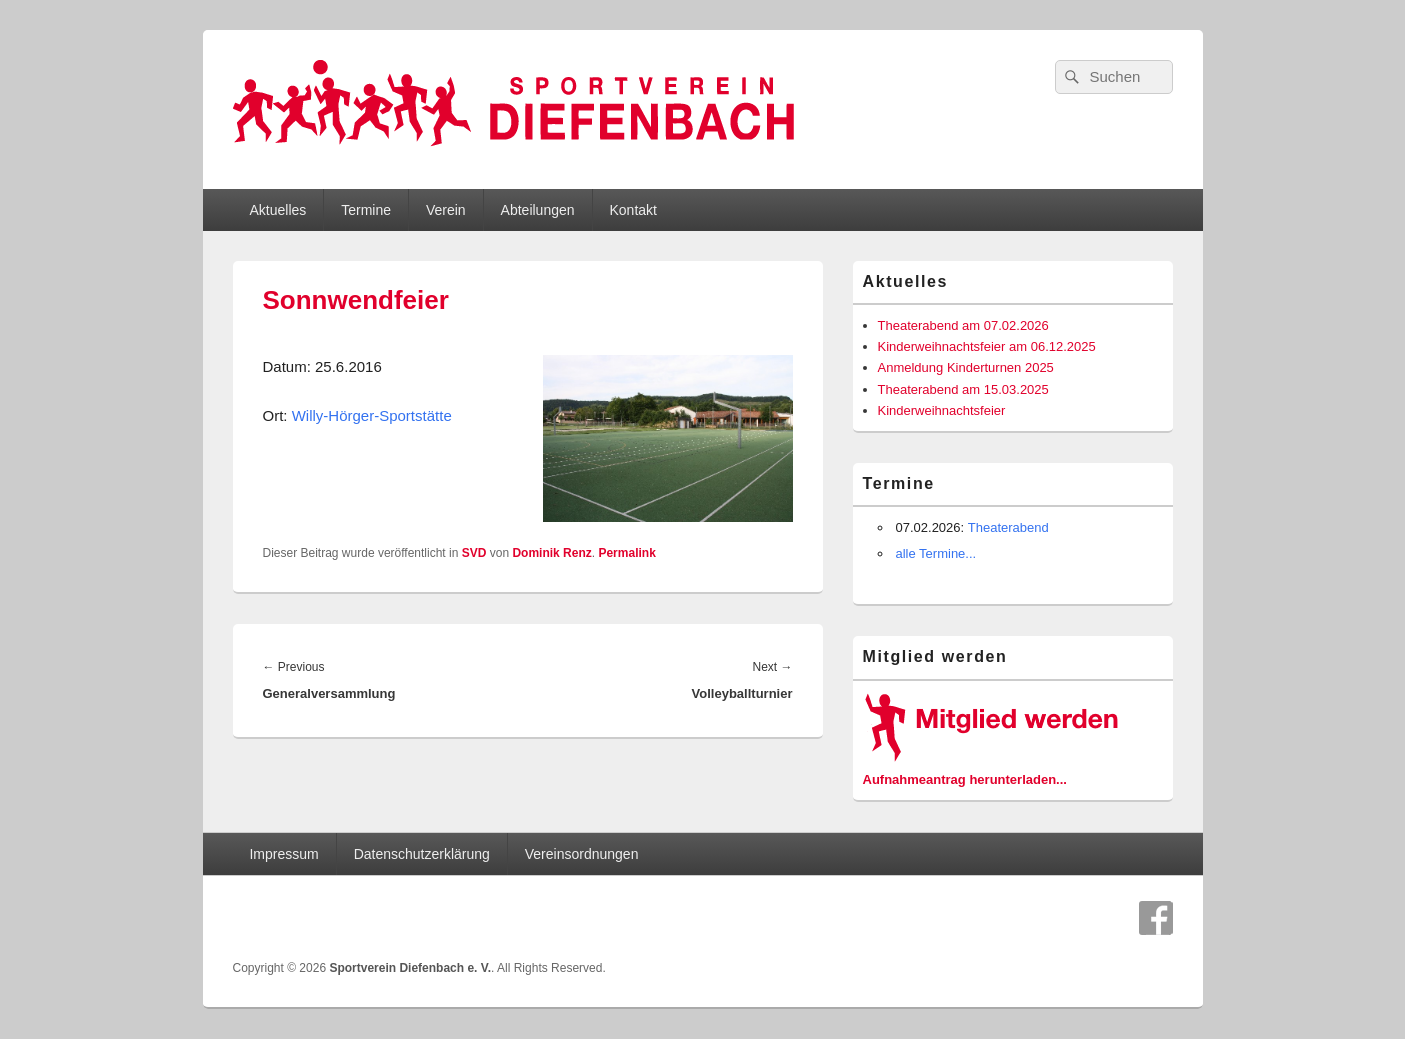  What do you see at coordinates (987, 346) in the screenshot?
I see `Kinderweihnachtsfeier am 06.12.2025` at bounding box center [987, 346].